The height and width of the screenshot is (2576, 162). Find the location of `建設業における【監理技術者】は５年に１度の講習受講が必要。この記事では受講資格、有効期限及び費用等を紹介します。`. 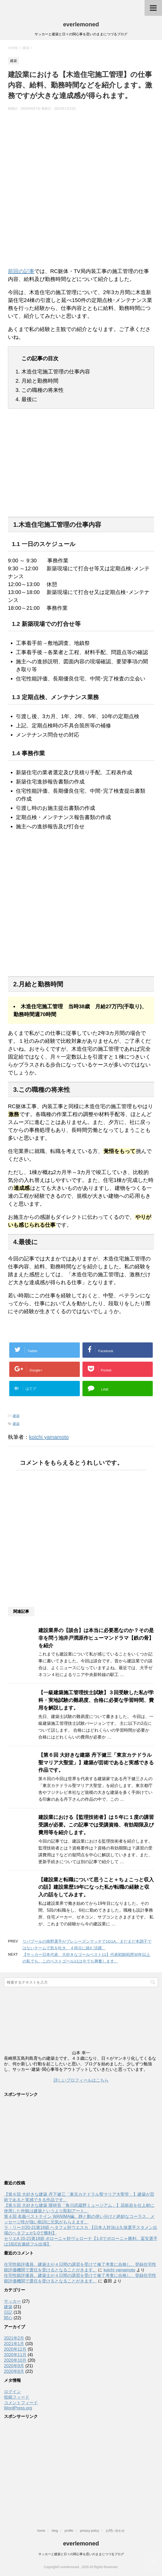

建設業における【監理技術者】は５年に１度の講習受講が必要。この記事では受講資格、有効期限及び費用等を紹介します。 is located at coordinates (96, 1824).